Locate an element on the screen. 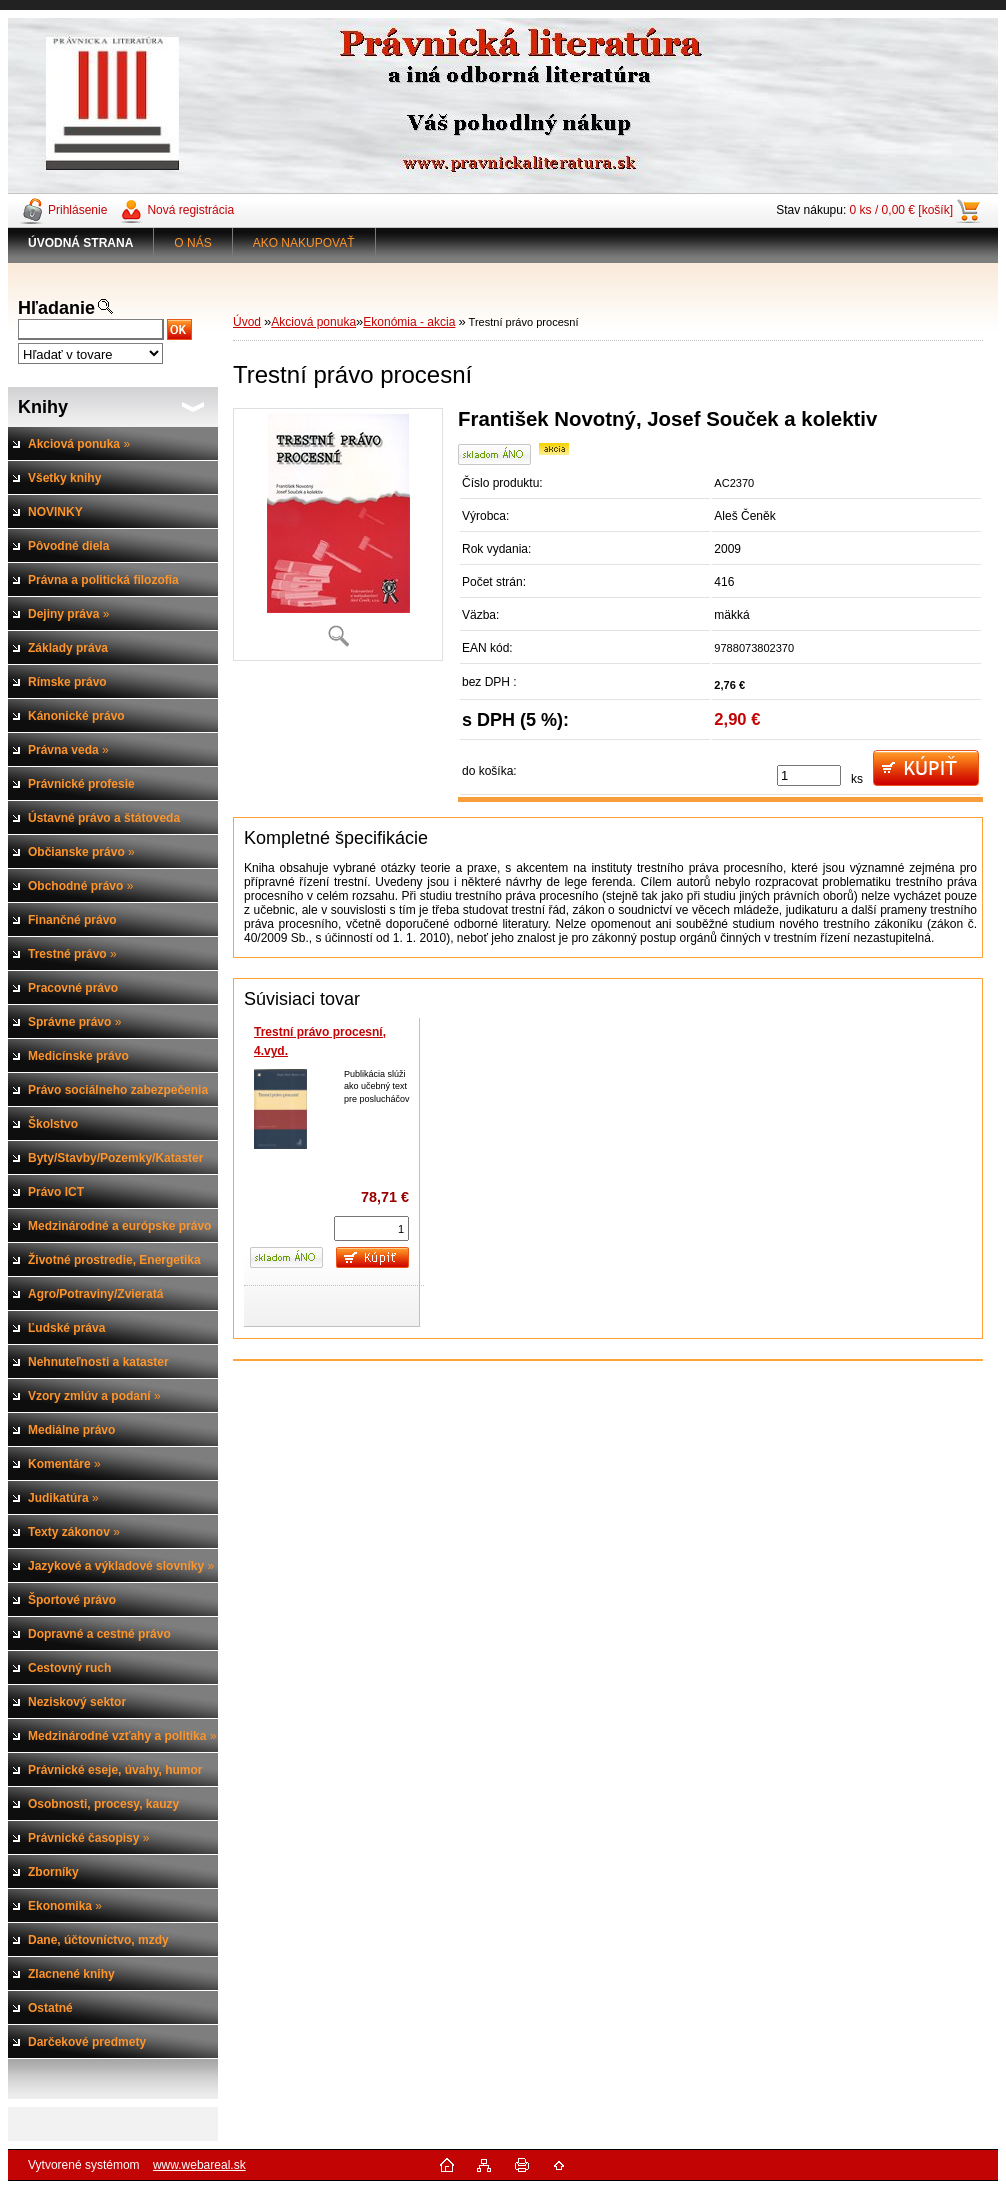 Image resolution: width=1006 pixels, height=2189 pixels. Akciová ponuka is located at coordinates (313, 322).